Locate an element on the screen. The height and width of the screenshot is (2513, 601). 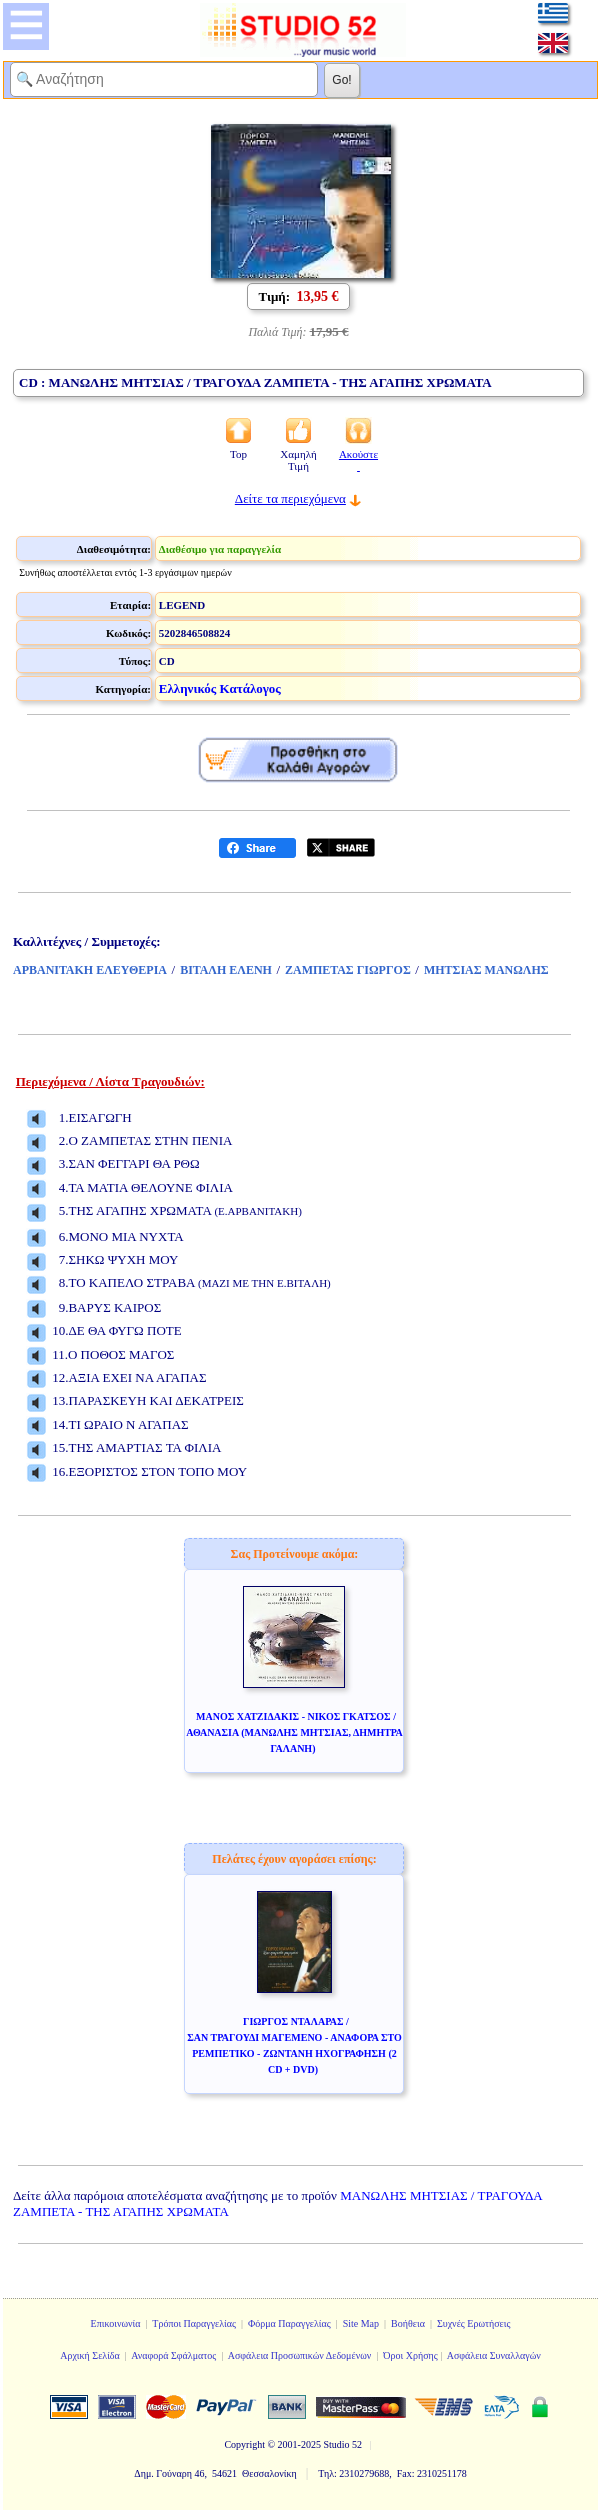
Ασφάλεια Συναλλαγών is located at coordinates (494, 2355).